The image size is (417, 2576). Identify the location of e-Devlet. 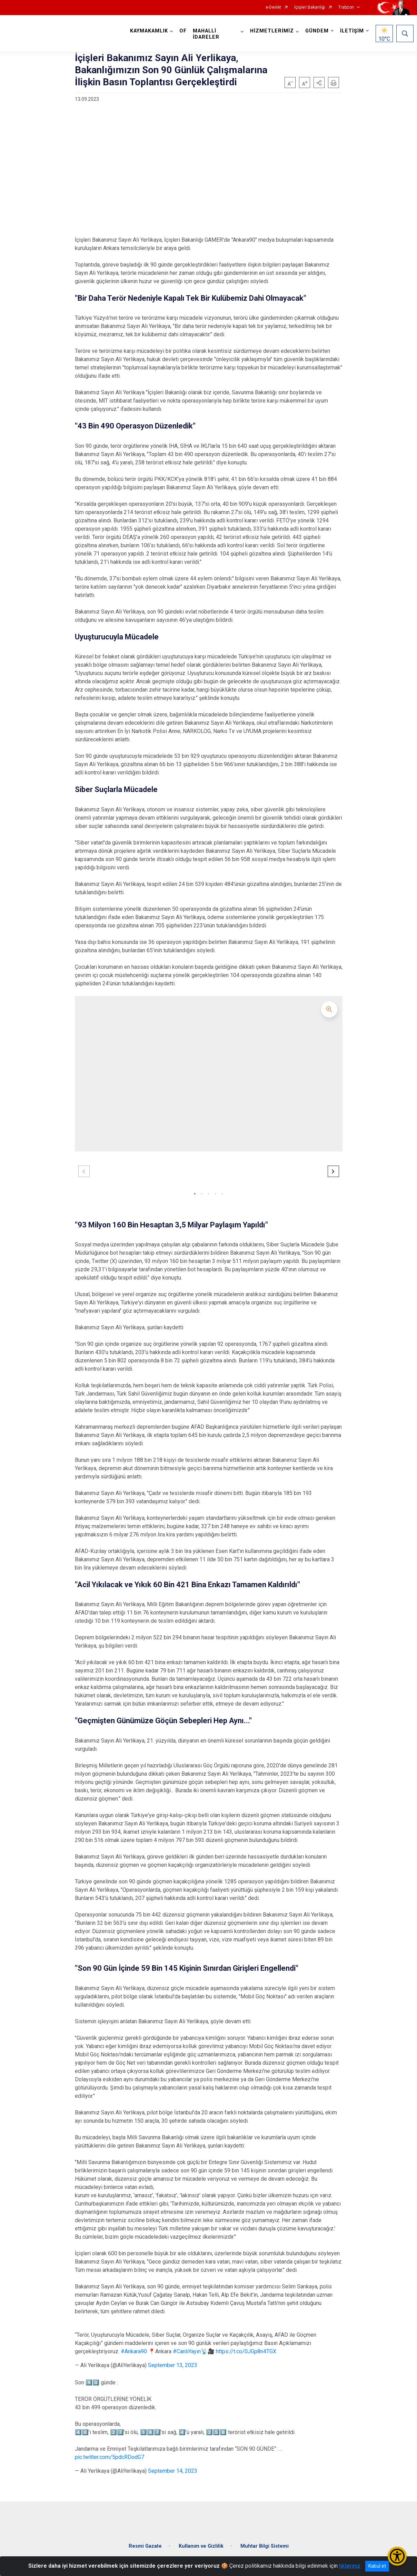
(273, 7).